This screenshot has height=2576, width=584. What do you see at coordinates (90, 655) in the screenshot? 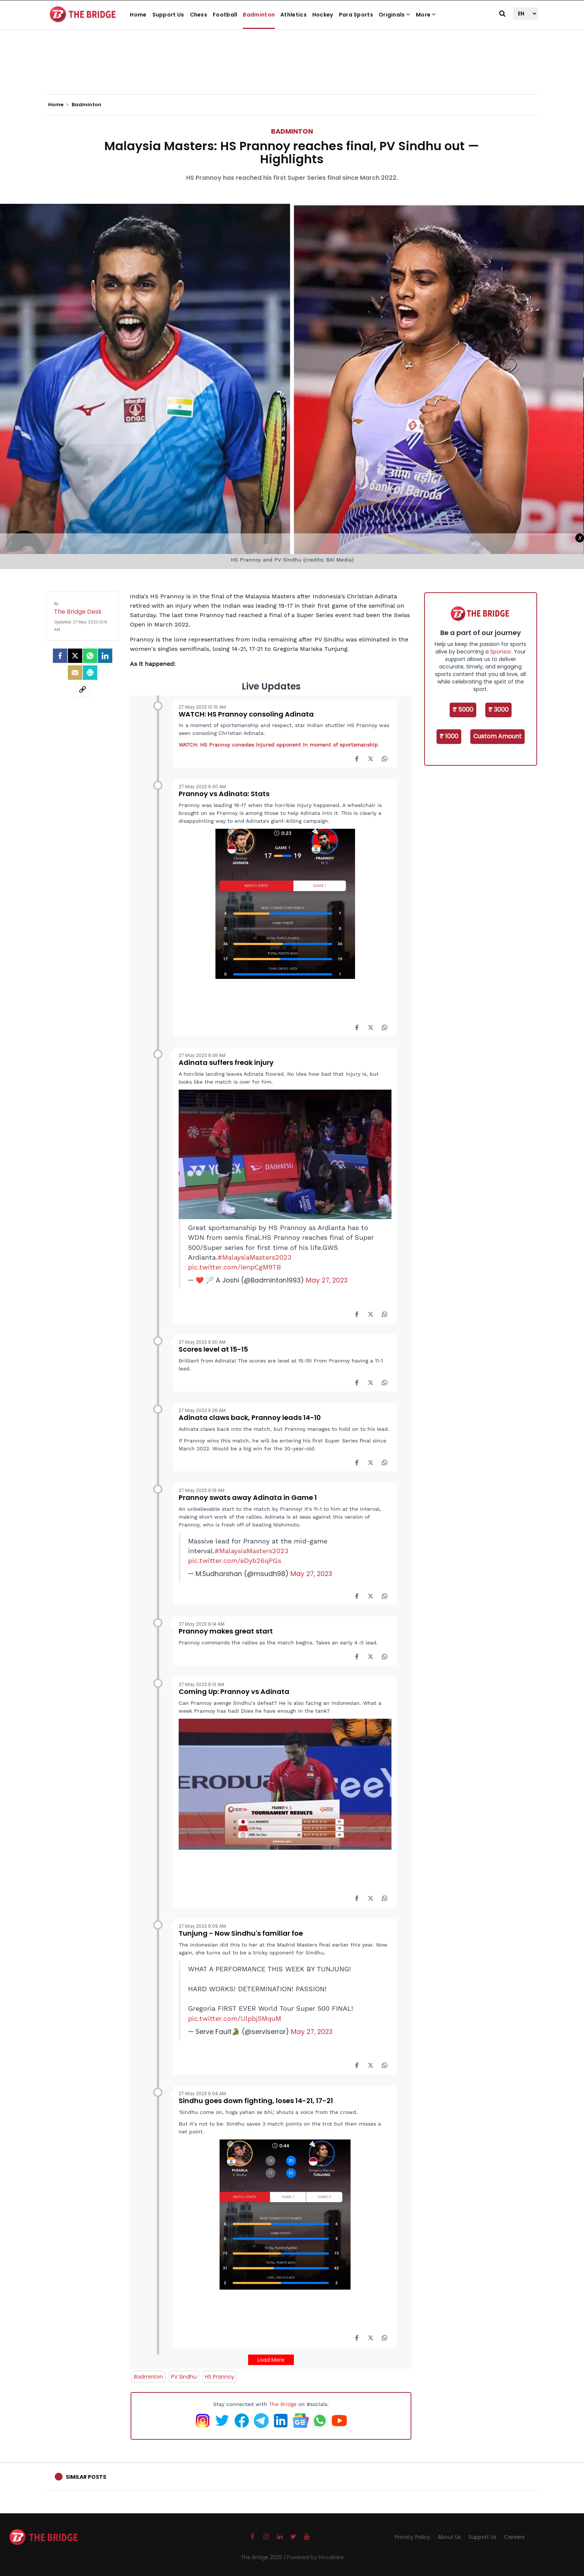
I see `[Whatsapp]` at bounding box center [90, 655].